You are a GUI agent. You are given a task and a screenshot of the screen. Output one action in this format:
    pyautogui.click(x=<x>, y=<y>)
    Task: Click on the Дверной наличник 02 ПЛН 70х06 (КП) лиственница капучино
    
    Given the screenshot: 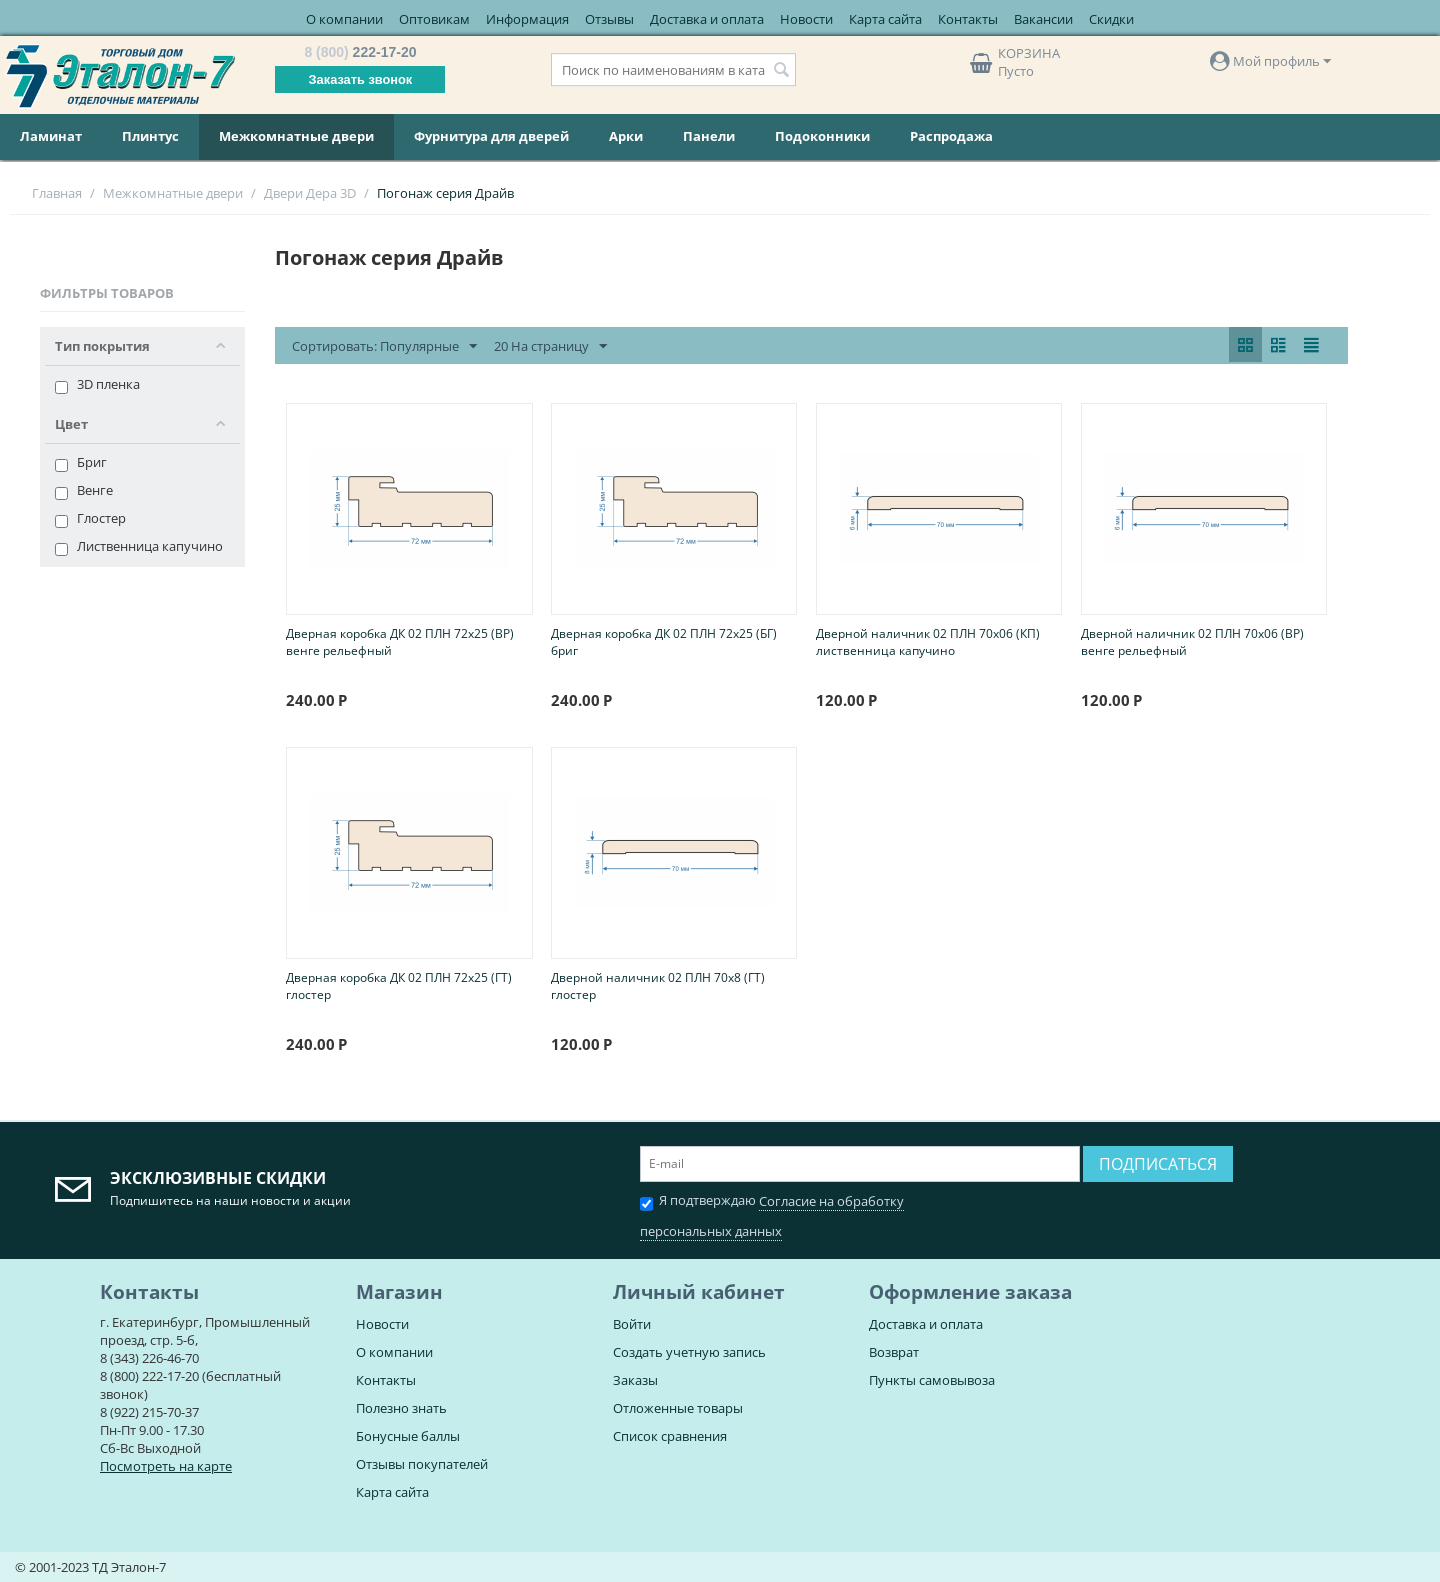 What is the action you would take?
    pyautogui.click(x=928, y=642)
    